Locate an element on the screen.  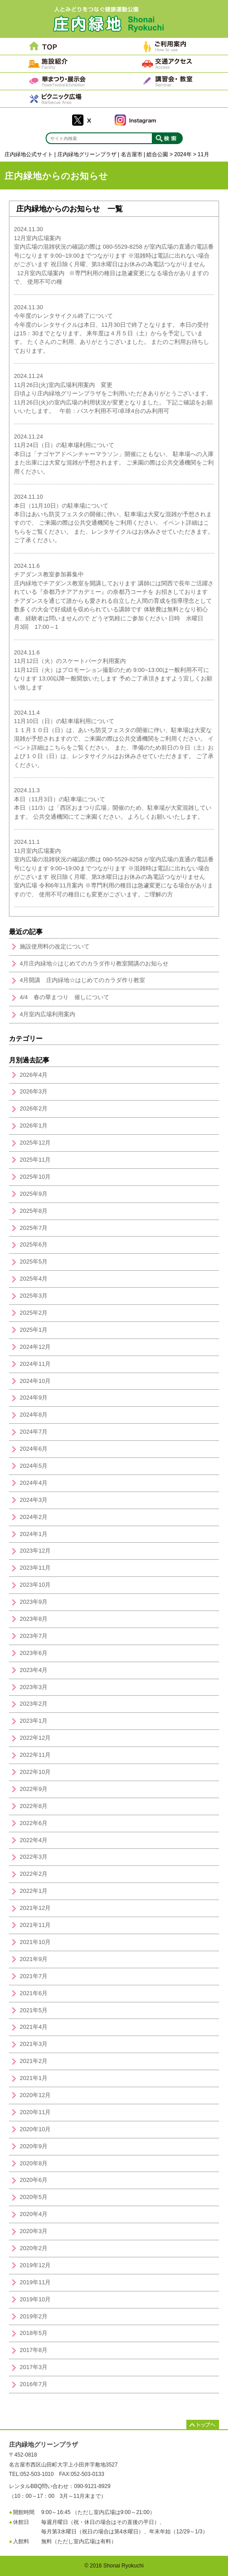
2025年5月 is located at coordinates (33, 1261).